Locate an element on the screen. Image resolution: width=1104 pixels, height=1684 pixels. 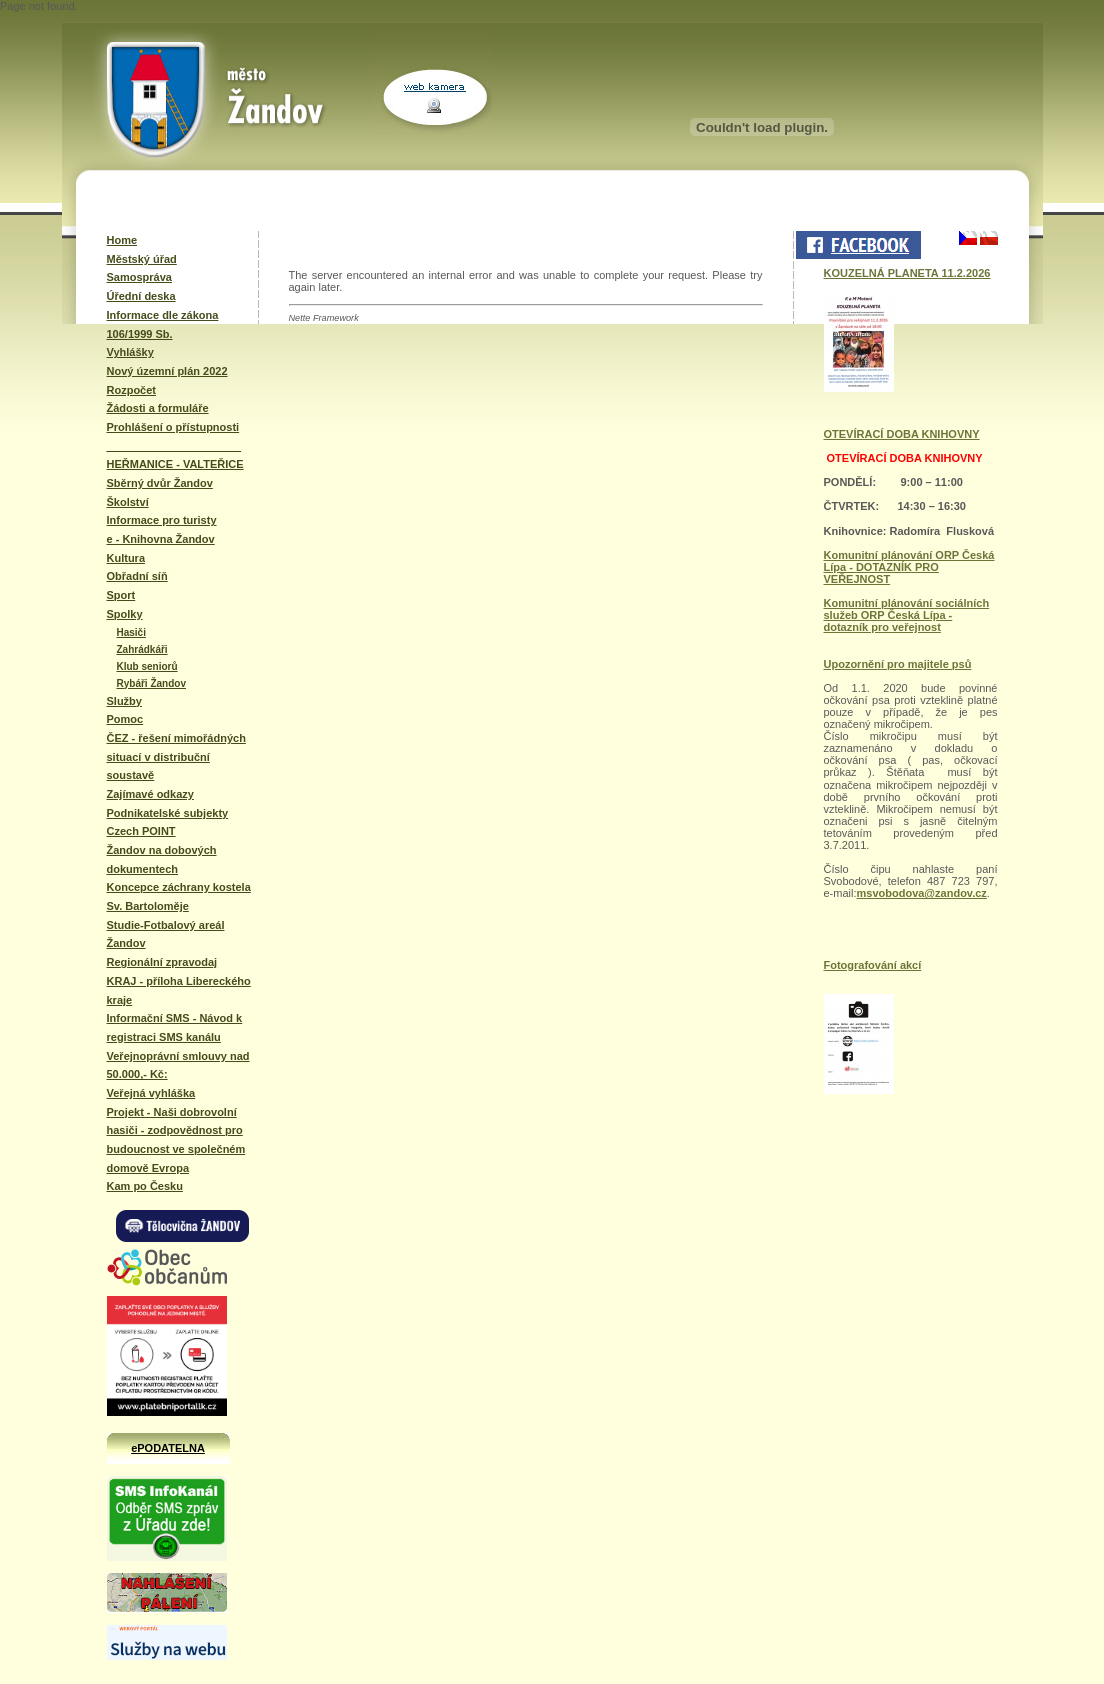
Projekt - Naši dobrovolní hasiči - zodpovědnost pro budoucnost ve společném domově Evropa is located at coordinates (176, 1140).